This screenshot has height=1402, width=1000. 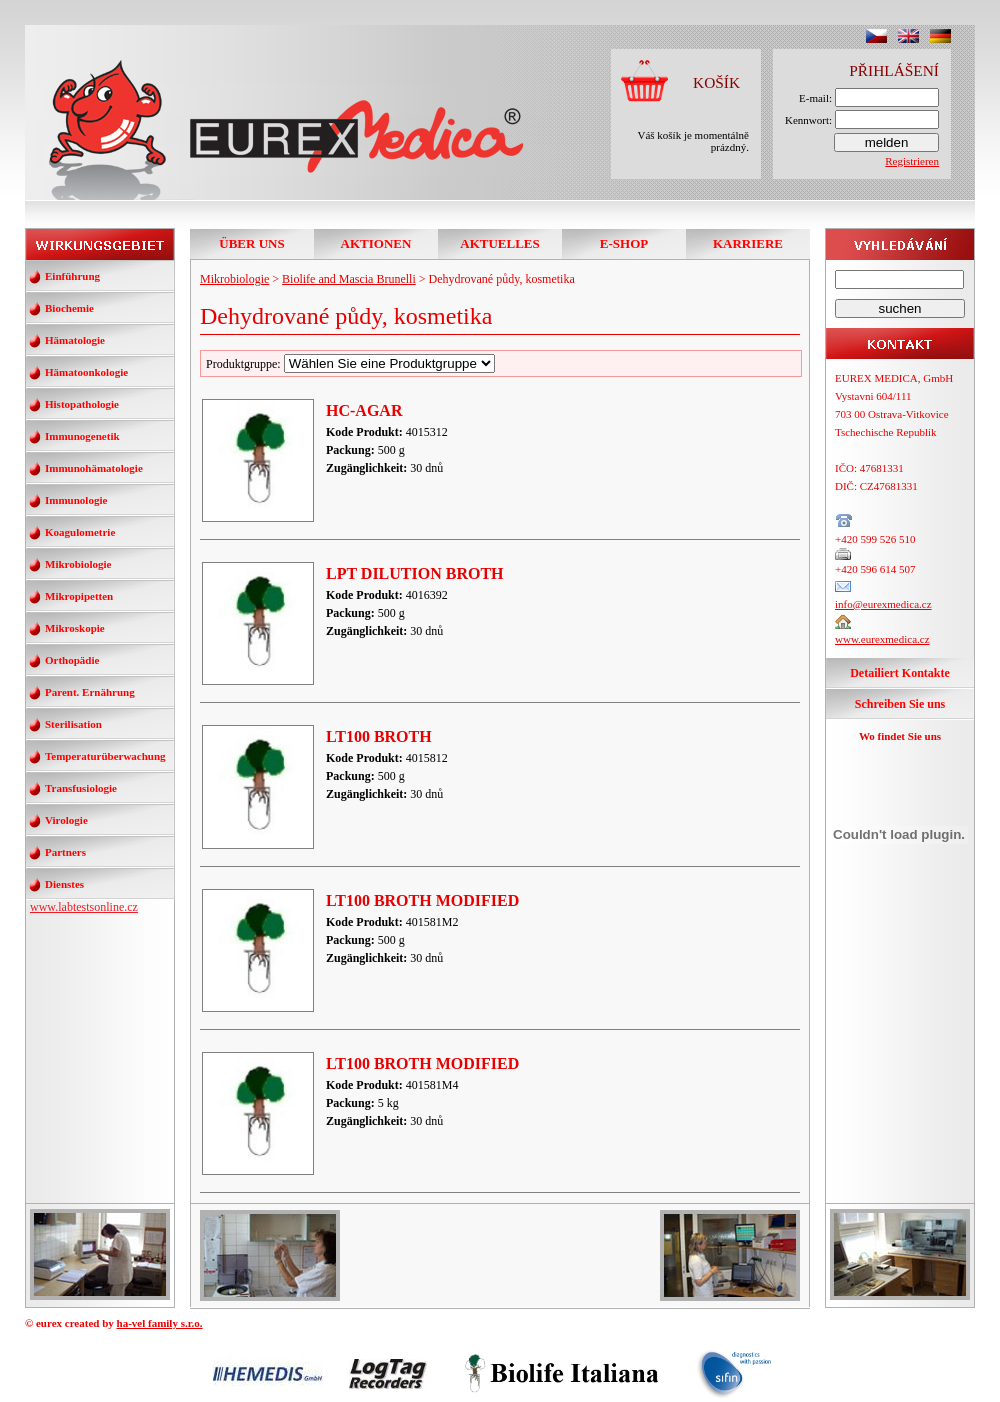 What do you see at coordinates (105, 756) in the screenshot?
I see `Temperaturüberwachung` at bounding box center [105, 756].